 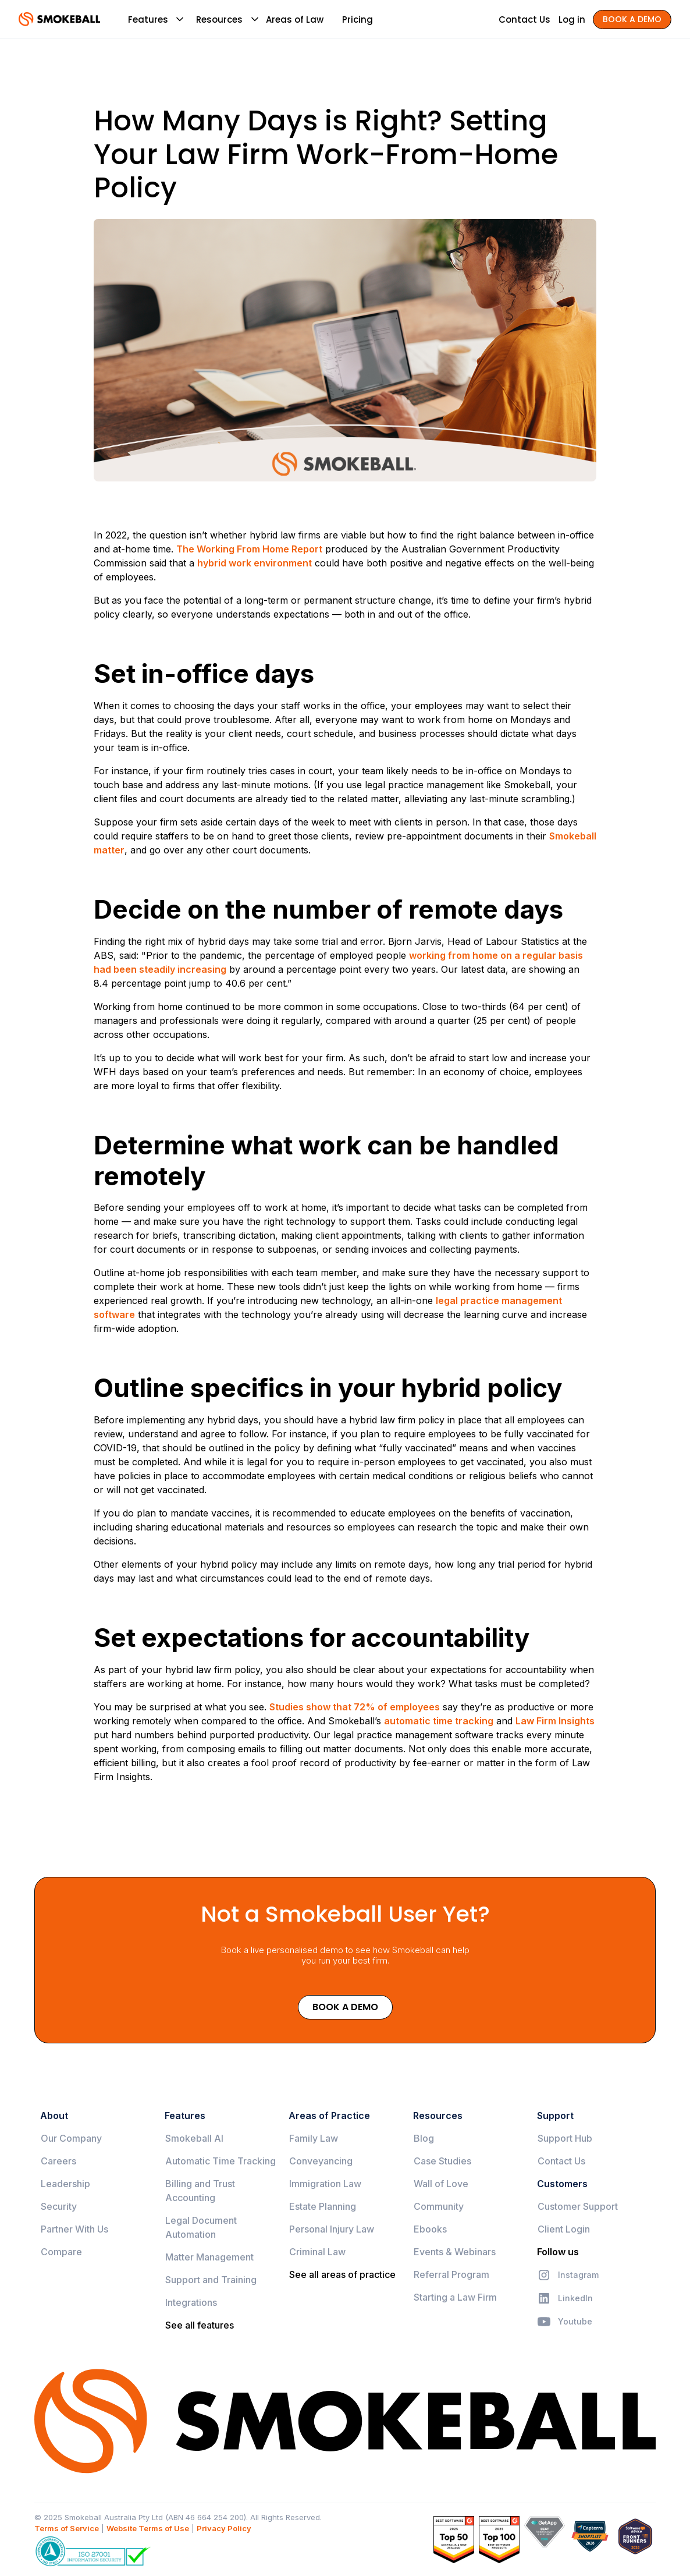 What do you see at coordinates (224, 2528) in the screenshot?
I see `Privacy Policy` at bounding box center [224, 2528].